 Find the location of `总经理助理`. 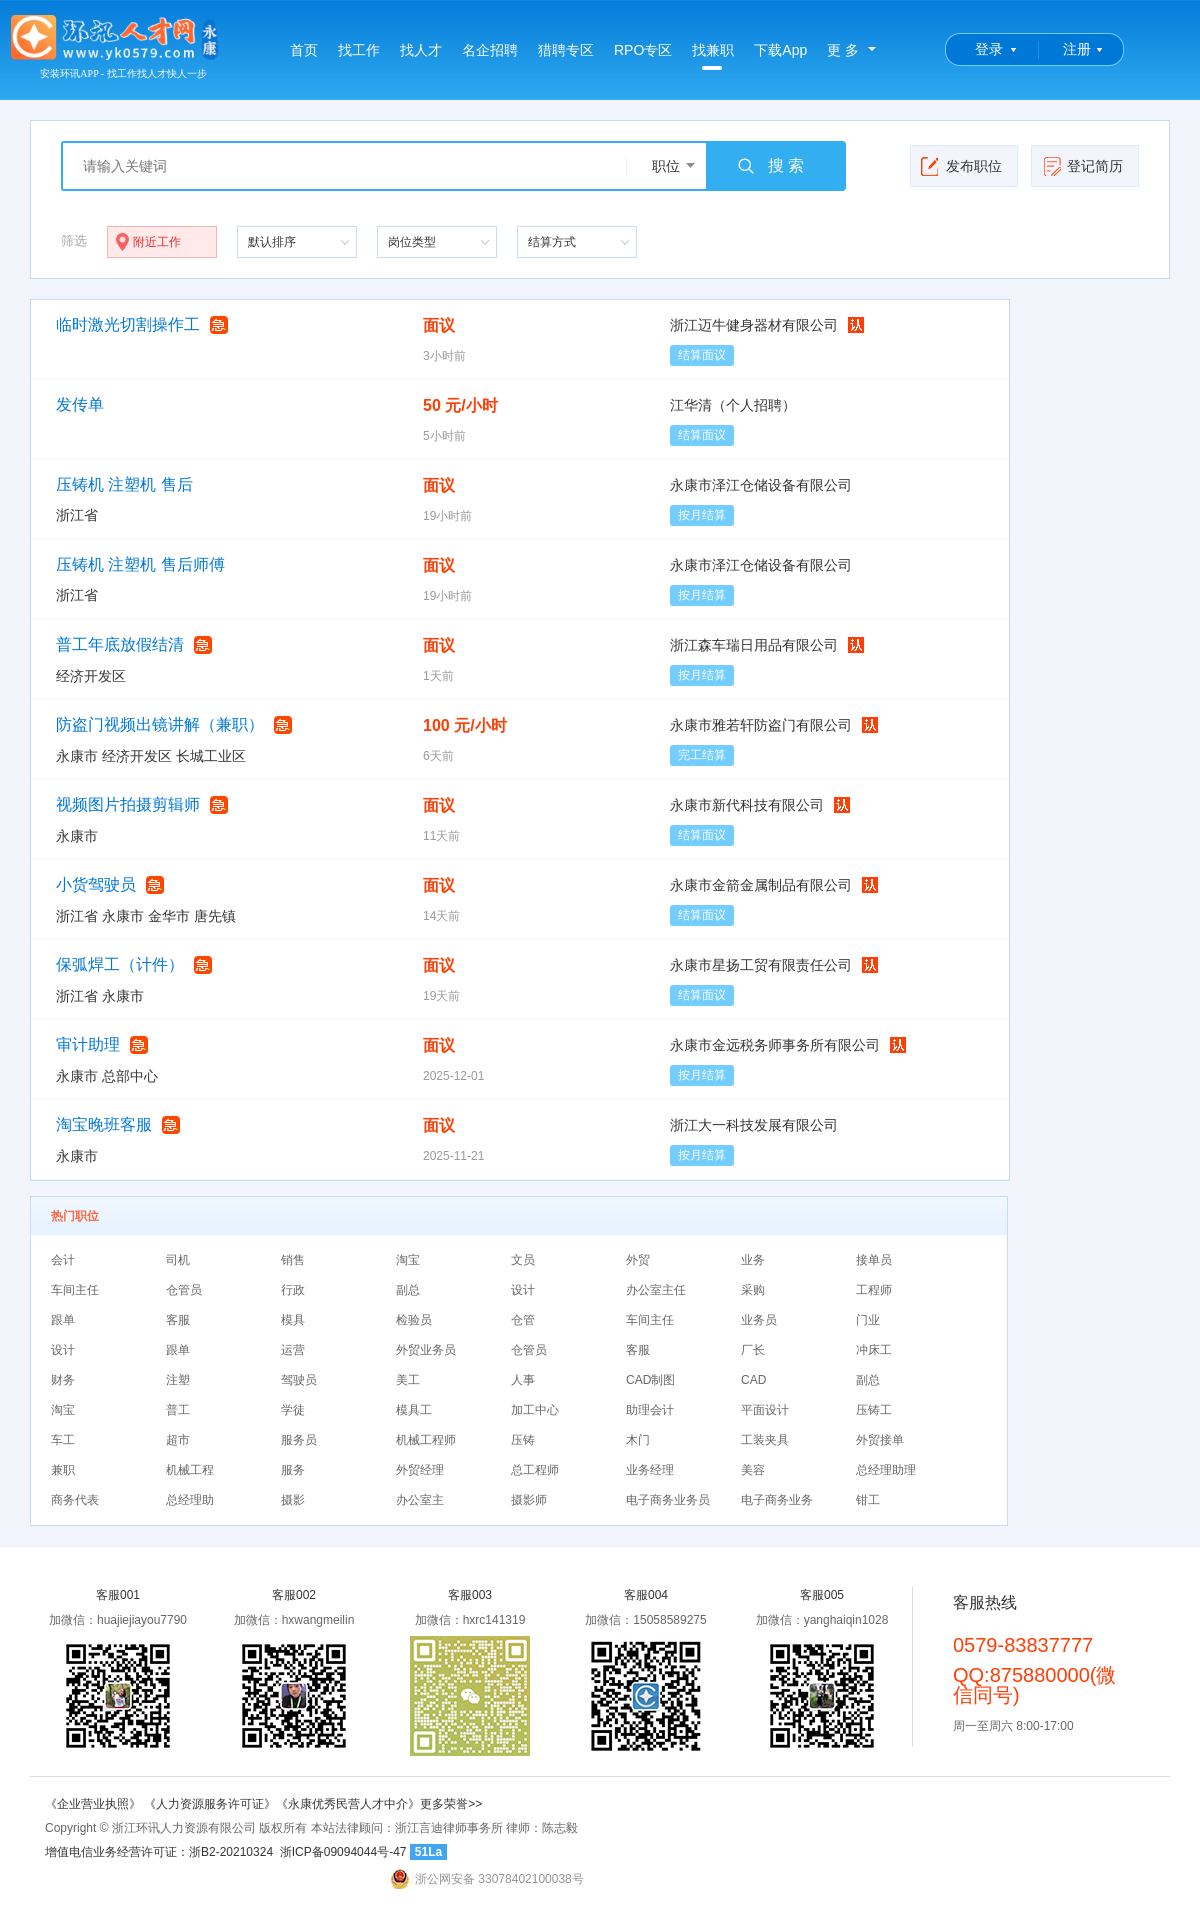

总经理助理 is located at coordinates (886, 1470).